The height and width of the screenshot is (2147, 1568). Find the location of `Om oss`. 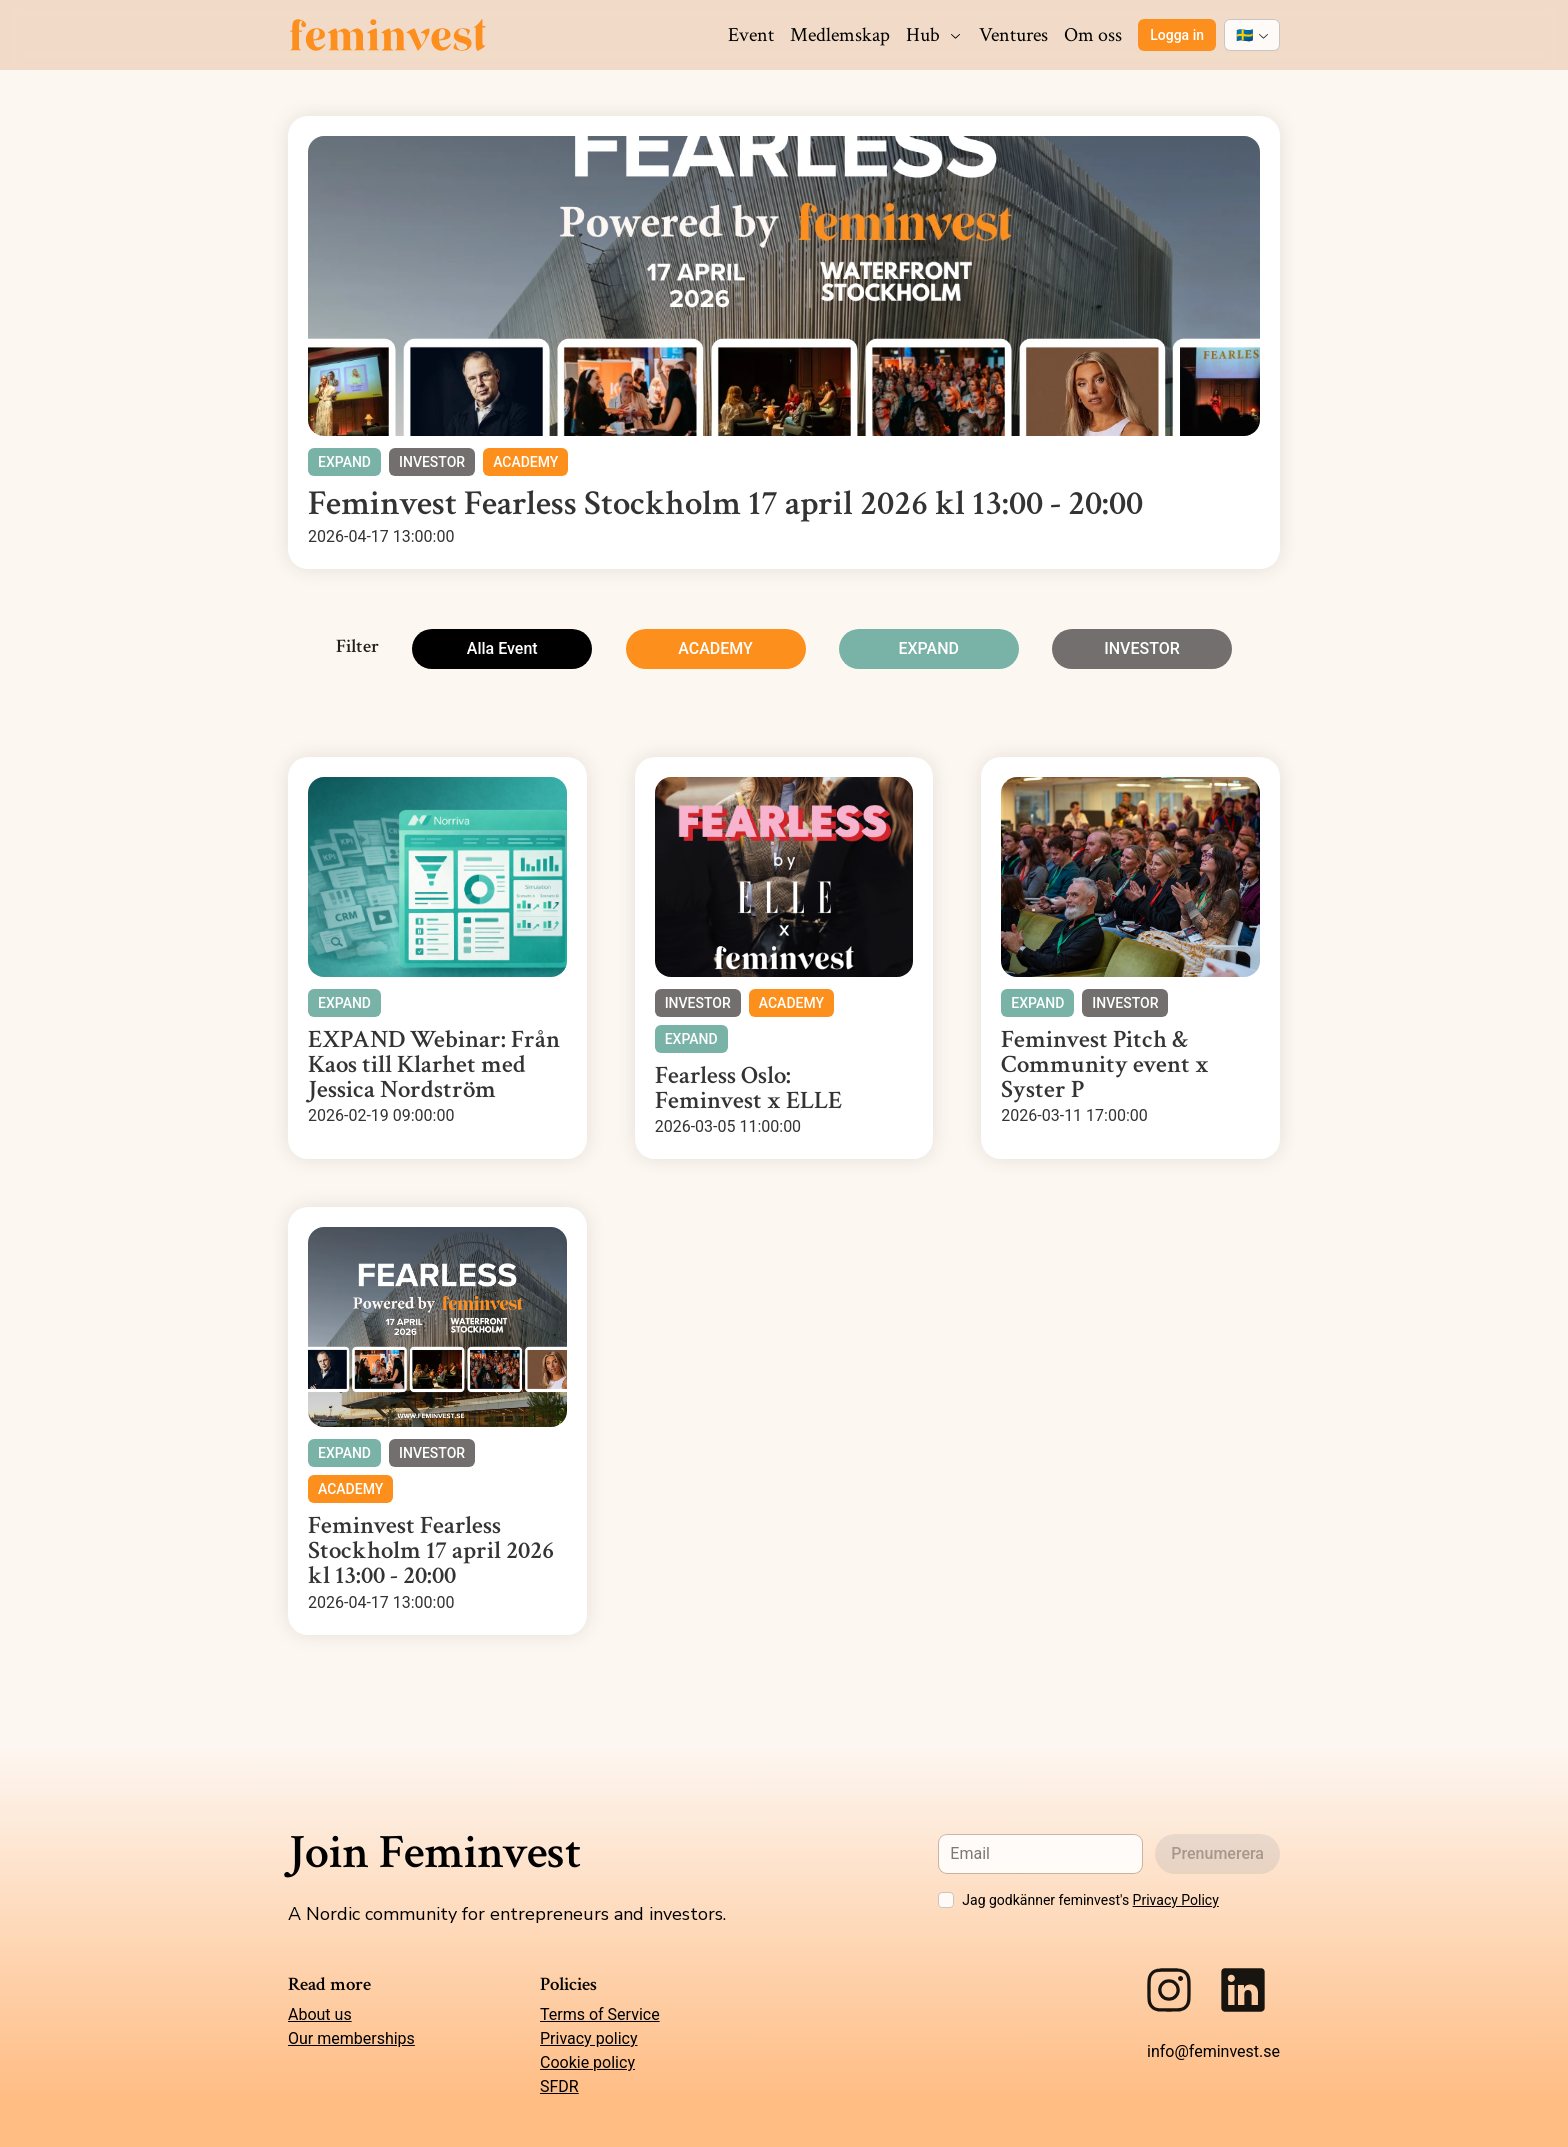

Om oss is located at coordinates (1093, 35).